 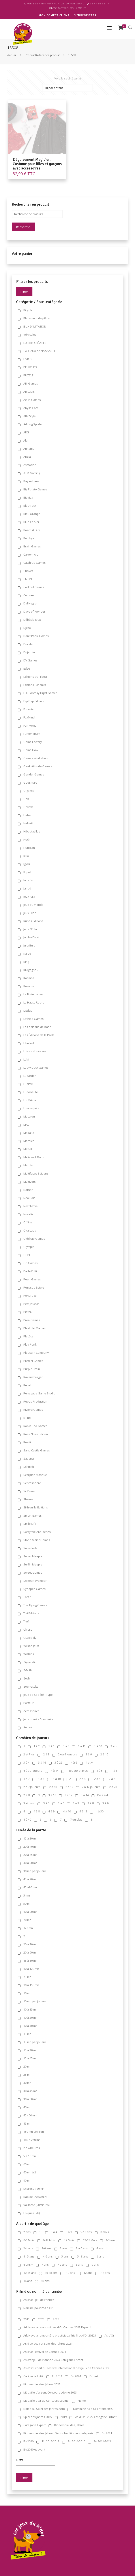 I want to click on R Lud, so click(x=27, y=1418).